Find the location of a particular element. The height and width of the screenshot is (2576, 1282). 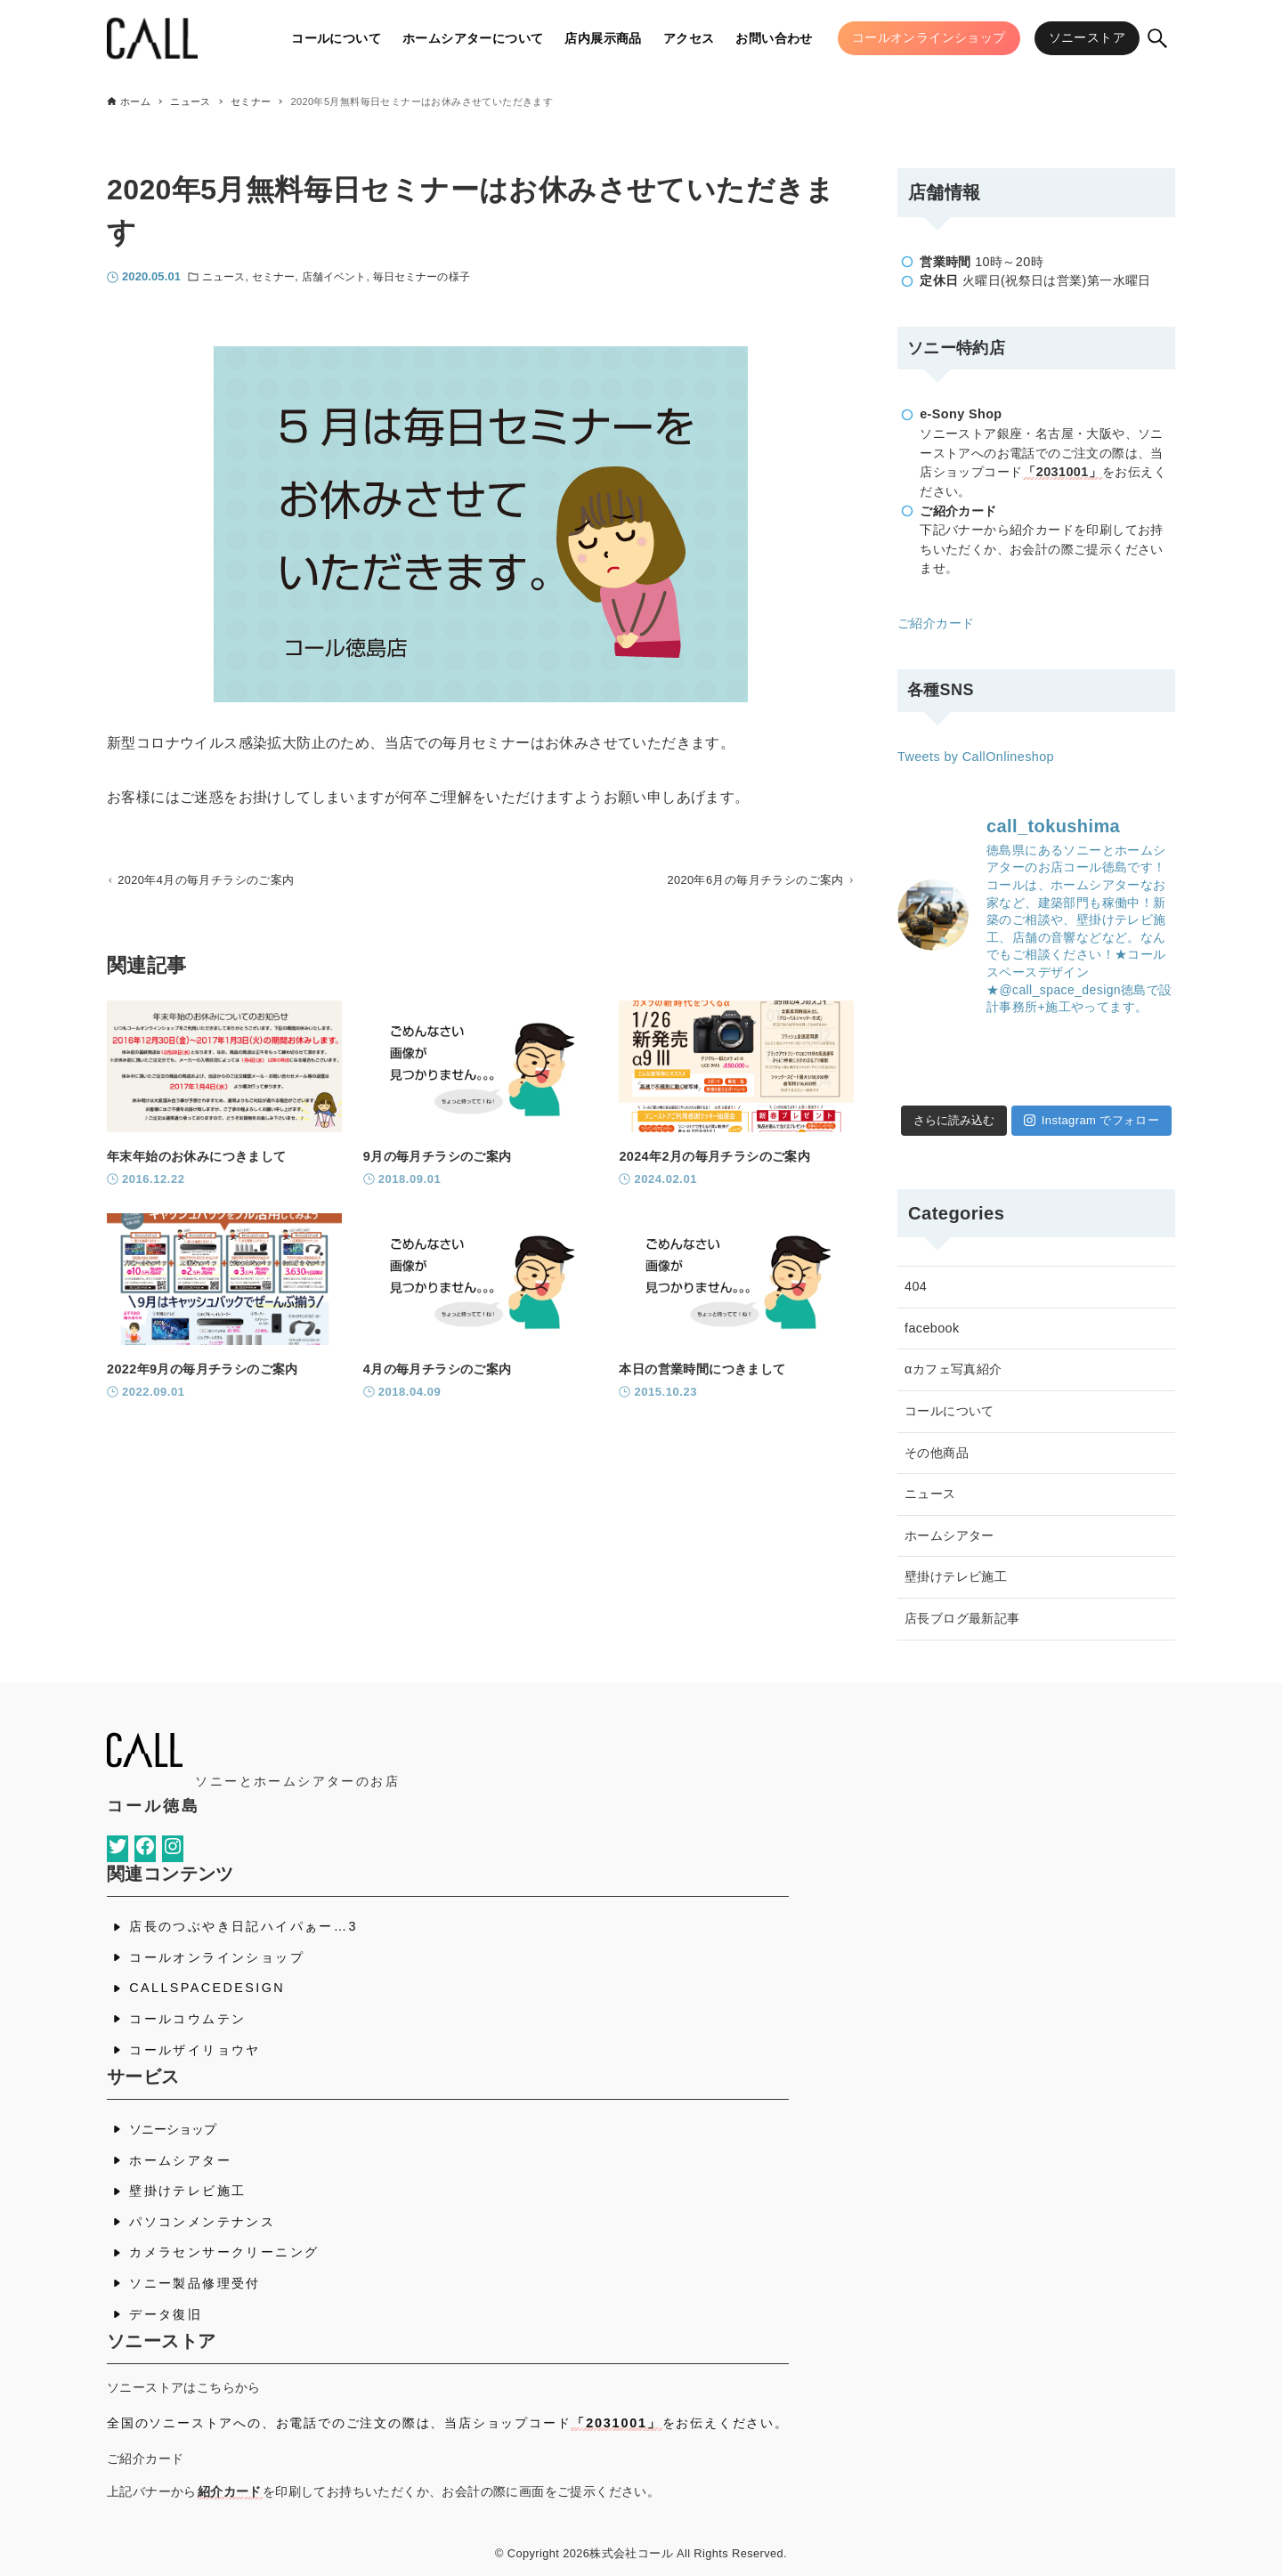

パソコンメンテナンス is located at coordinates (202, 2222).